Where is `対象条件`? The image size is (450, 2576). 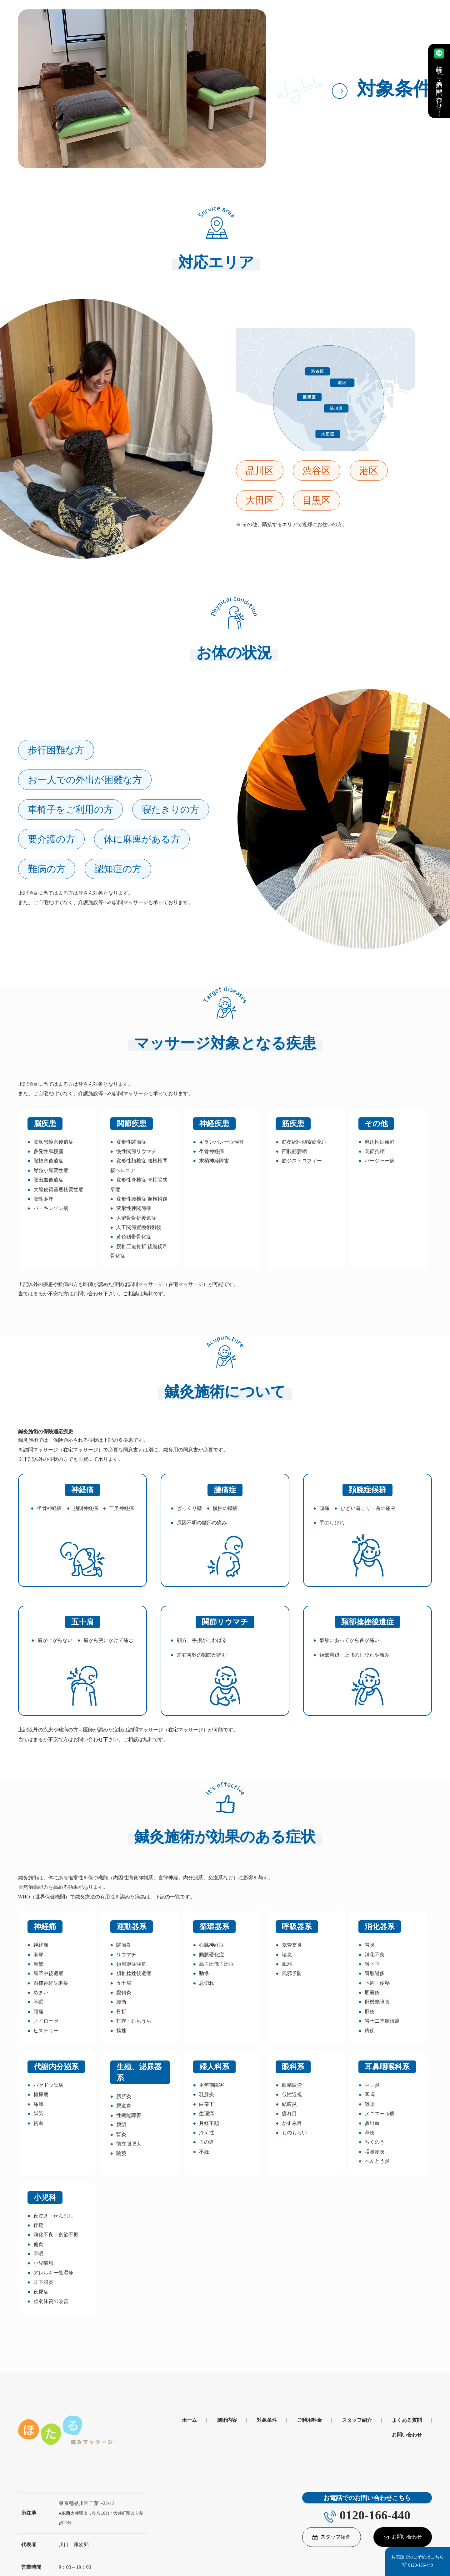
対象条件 is located at coordinates (267, 2420).